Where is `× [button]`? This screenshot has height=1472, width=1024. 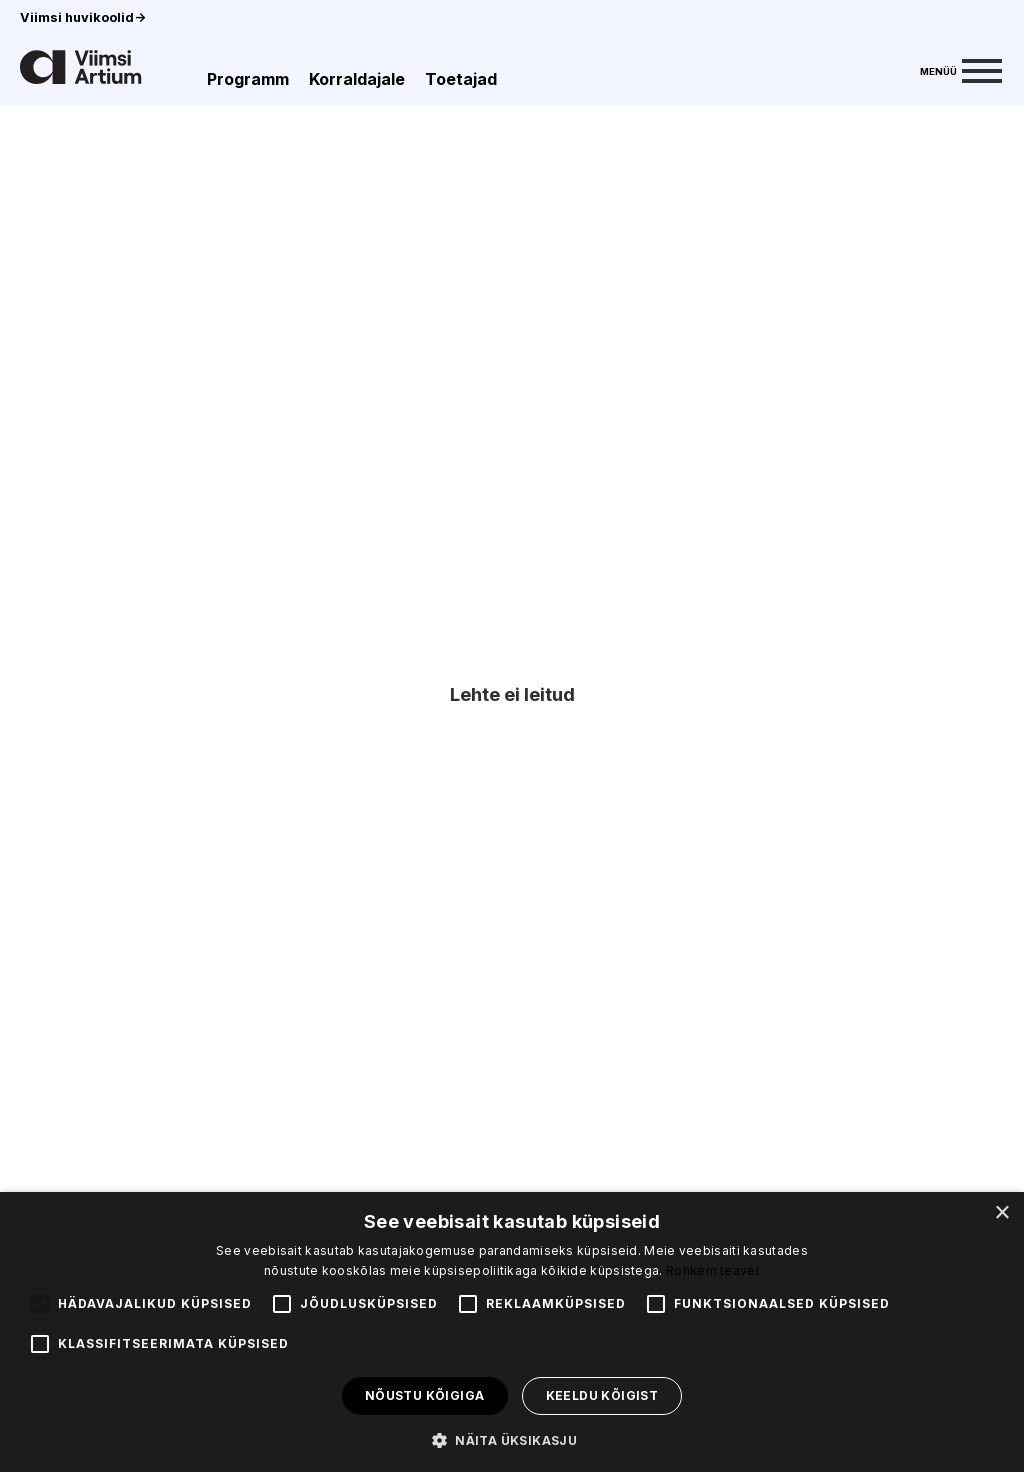 × [button] is located at coordinates (1001, 1213).